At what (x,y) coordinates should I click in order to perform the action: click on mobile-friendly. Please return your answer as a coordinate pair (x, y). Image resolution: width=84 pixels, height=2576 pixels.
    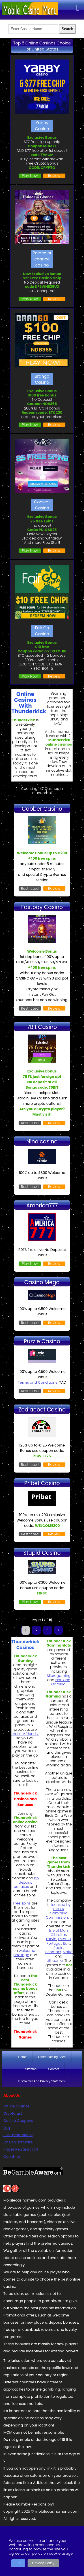
    Looking at the image, I should click on (25, 1733).